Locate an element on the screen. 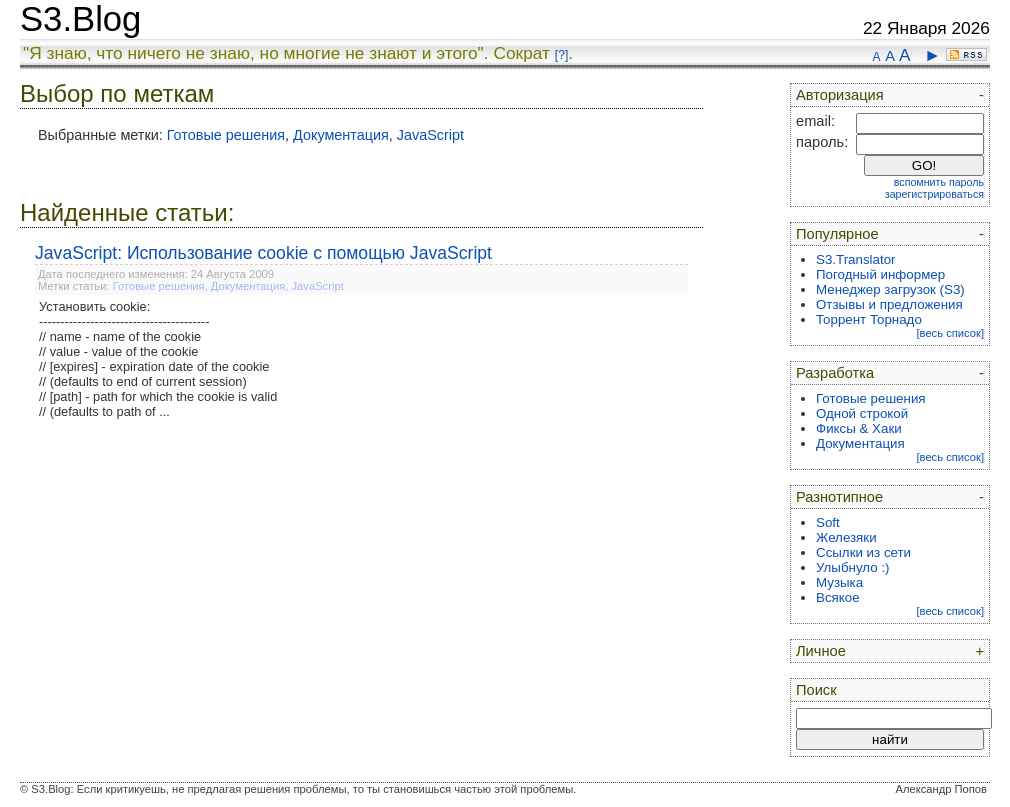 The image size is (1010, 807). S3.Blog is located at coordinates (80, 19).